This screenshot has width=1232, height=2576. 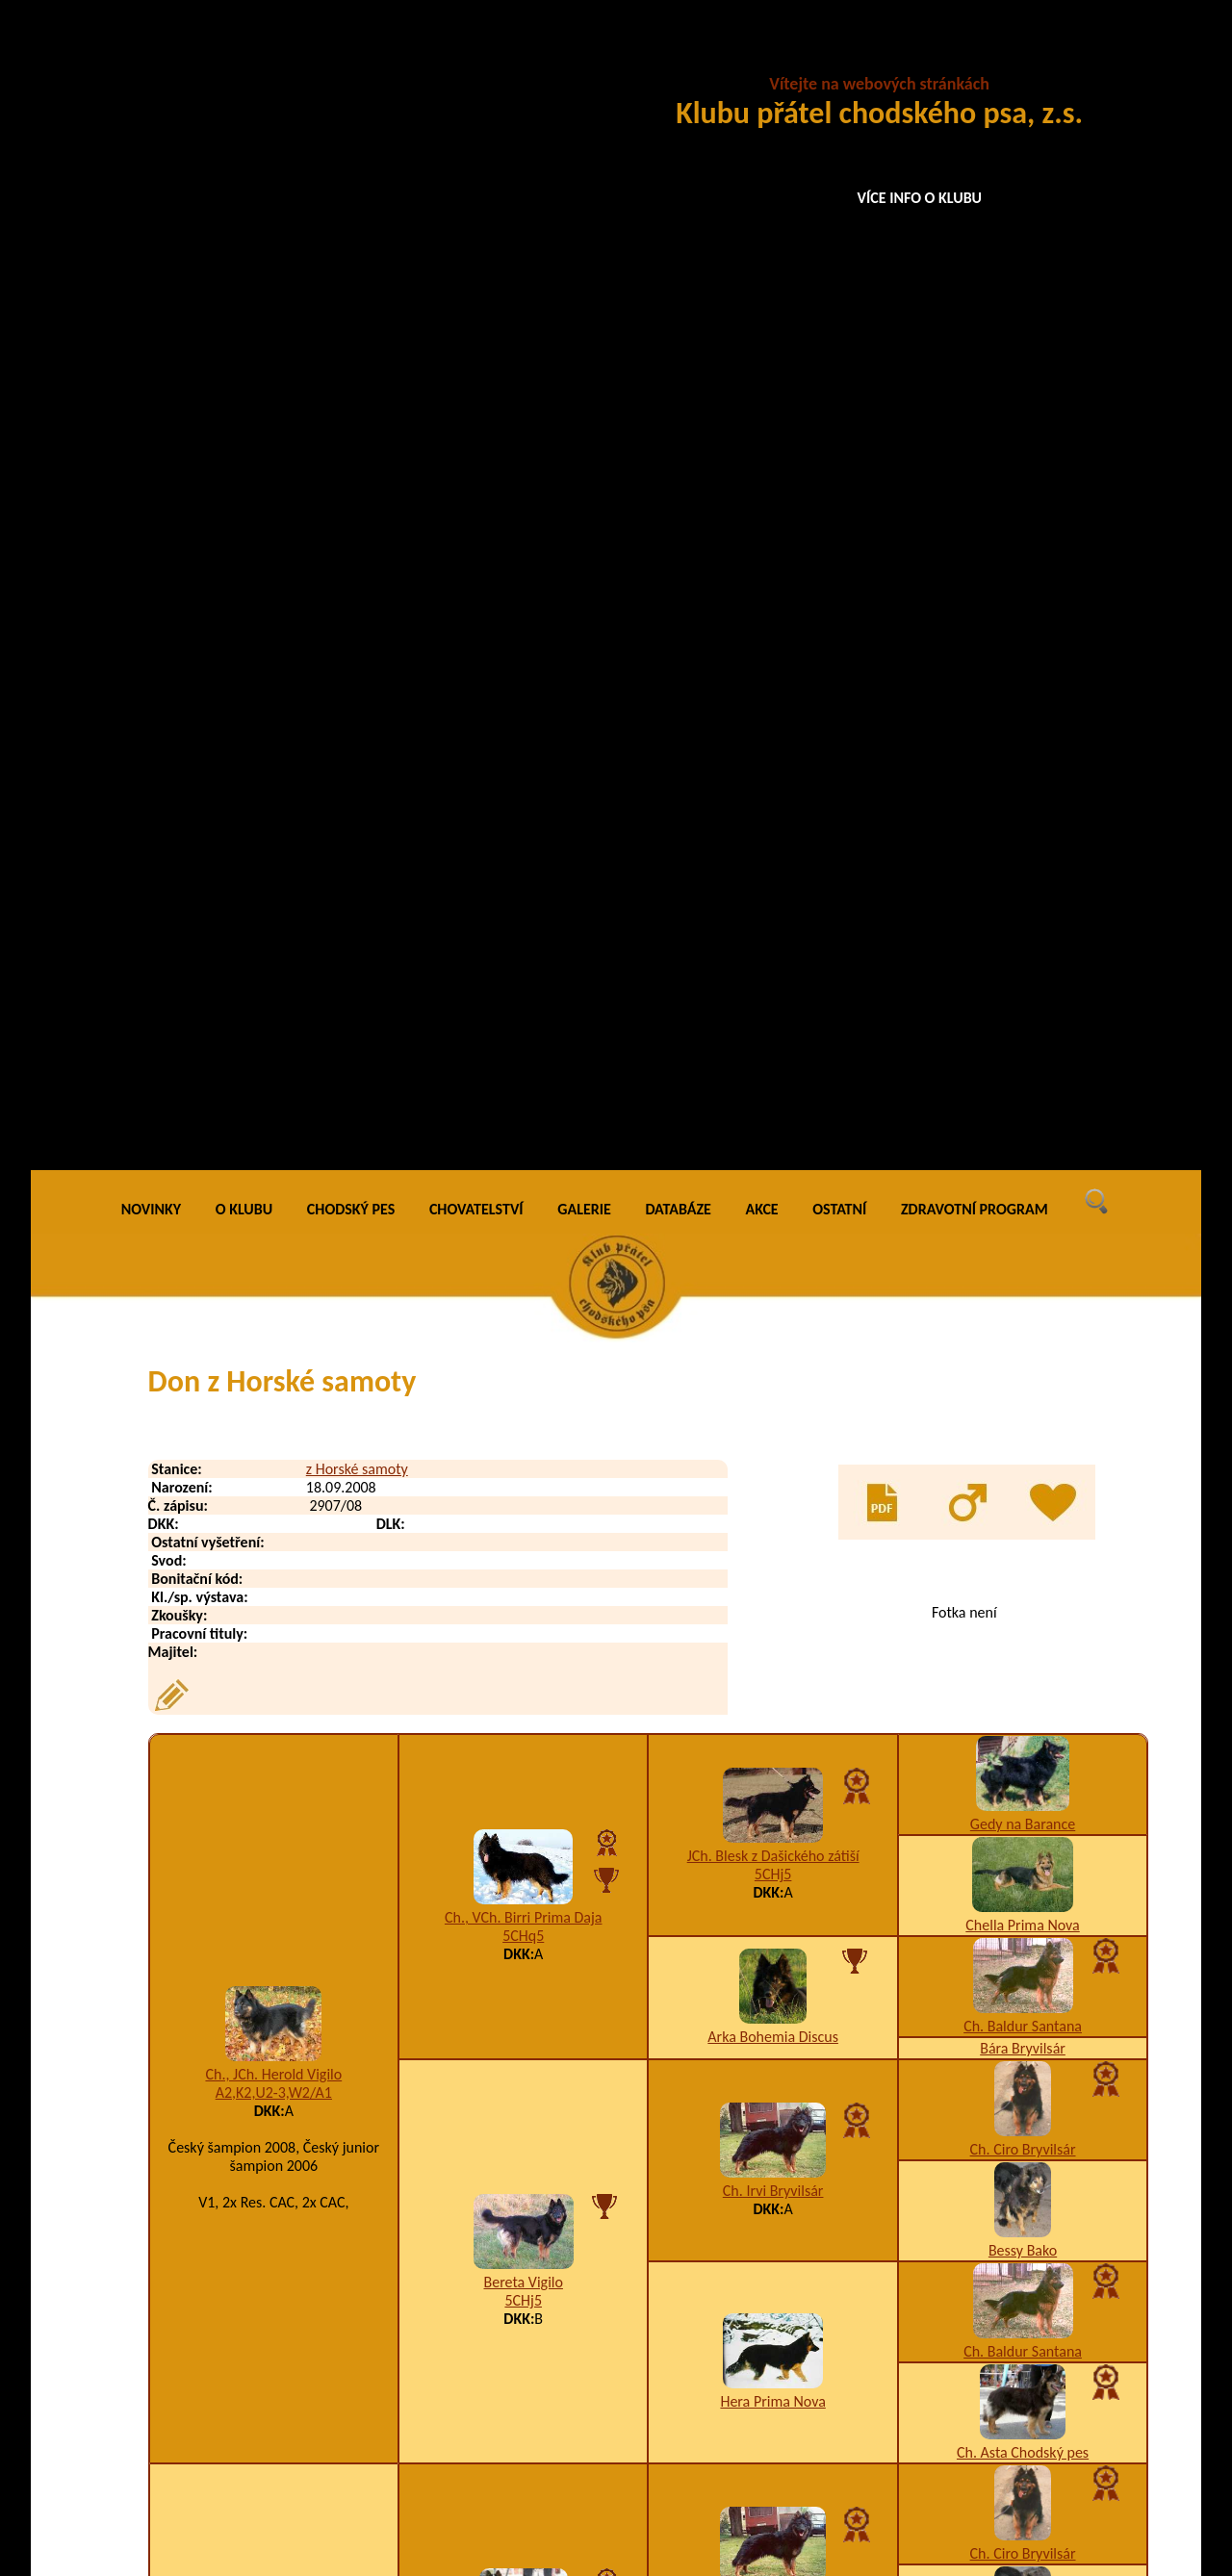 What do you see at coordinates (1022, 1603) in the screenshot?
I see `Caro Prima Nova` at bounding box center [1022, 1603].